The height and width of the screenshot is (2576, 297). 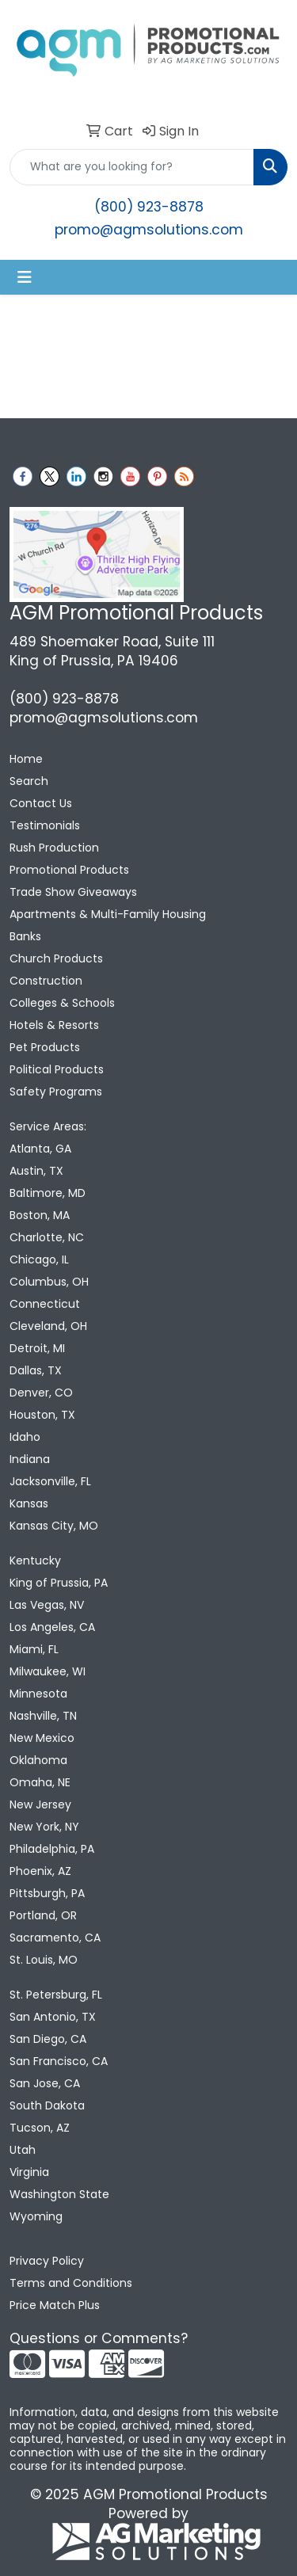 What do you see at coordinates (53, 2017) in the screenshot?
I see `San Antonio, TX` at bounding box center [53, 2017].